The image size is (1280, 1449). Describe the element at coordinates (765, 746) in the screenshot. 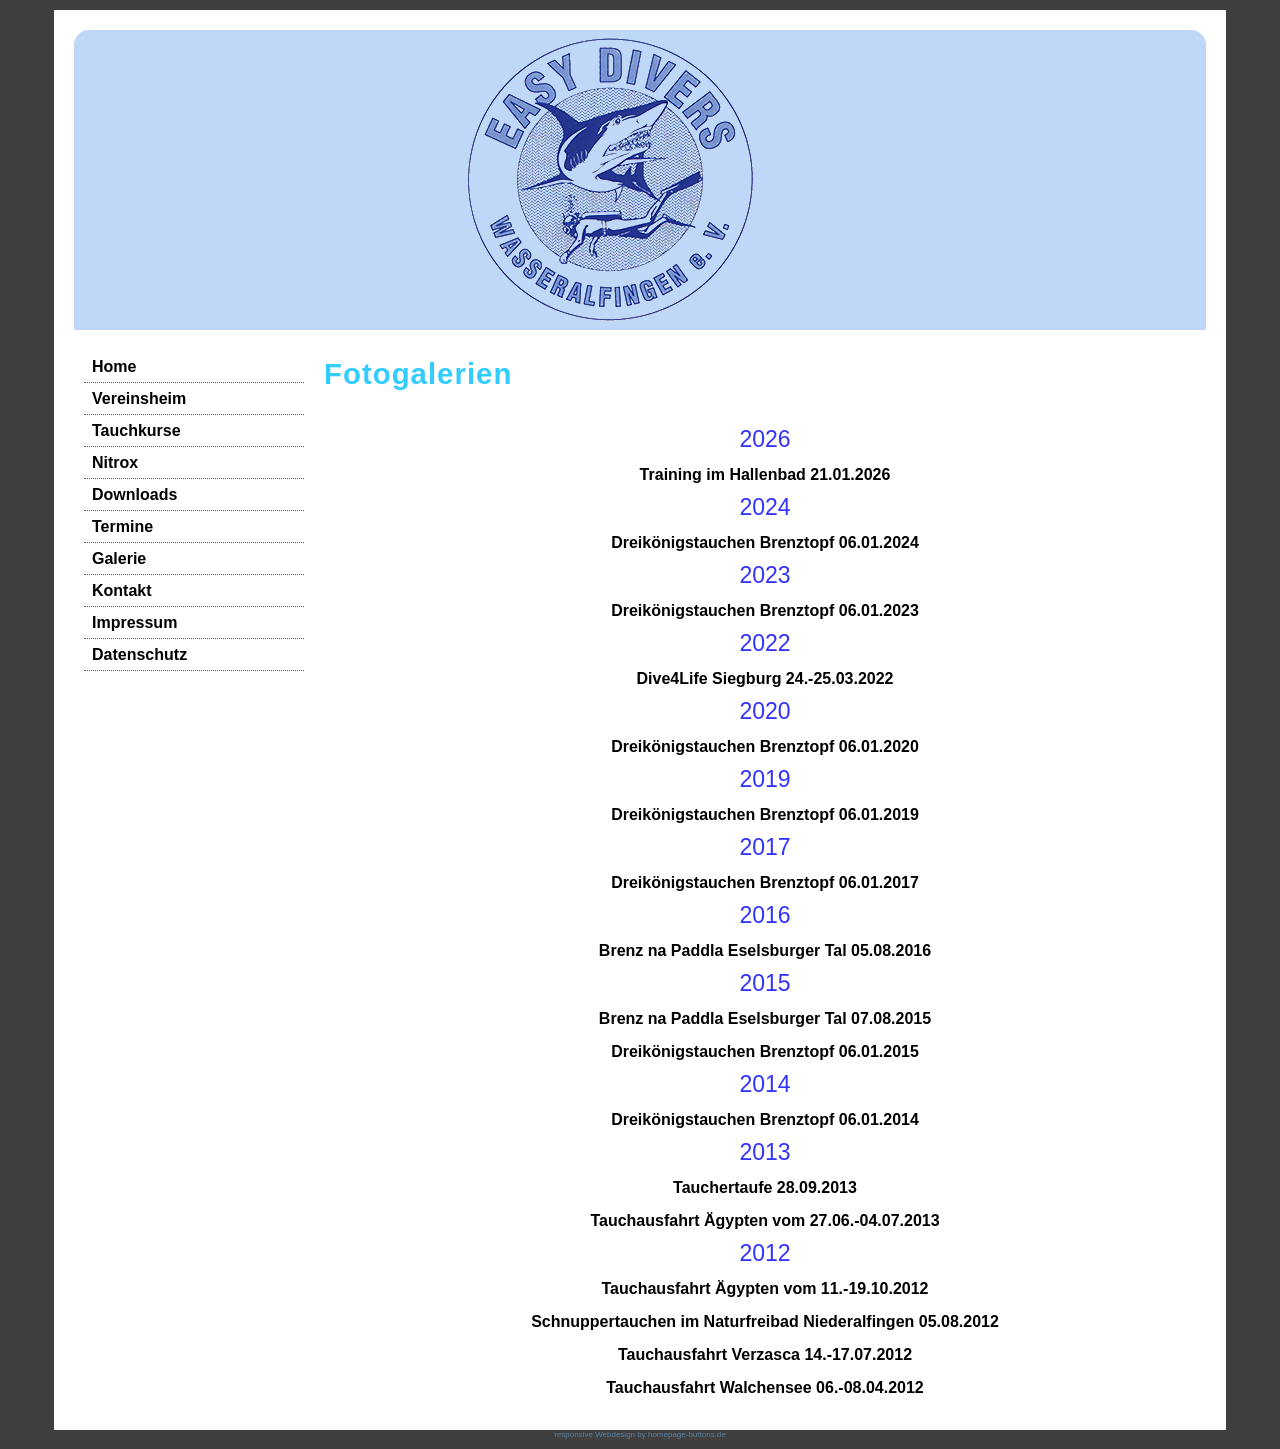

I see `Dreikönigstauchen Brenztopf 06.01.2020` at that location.